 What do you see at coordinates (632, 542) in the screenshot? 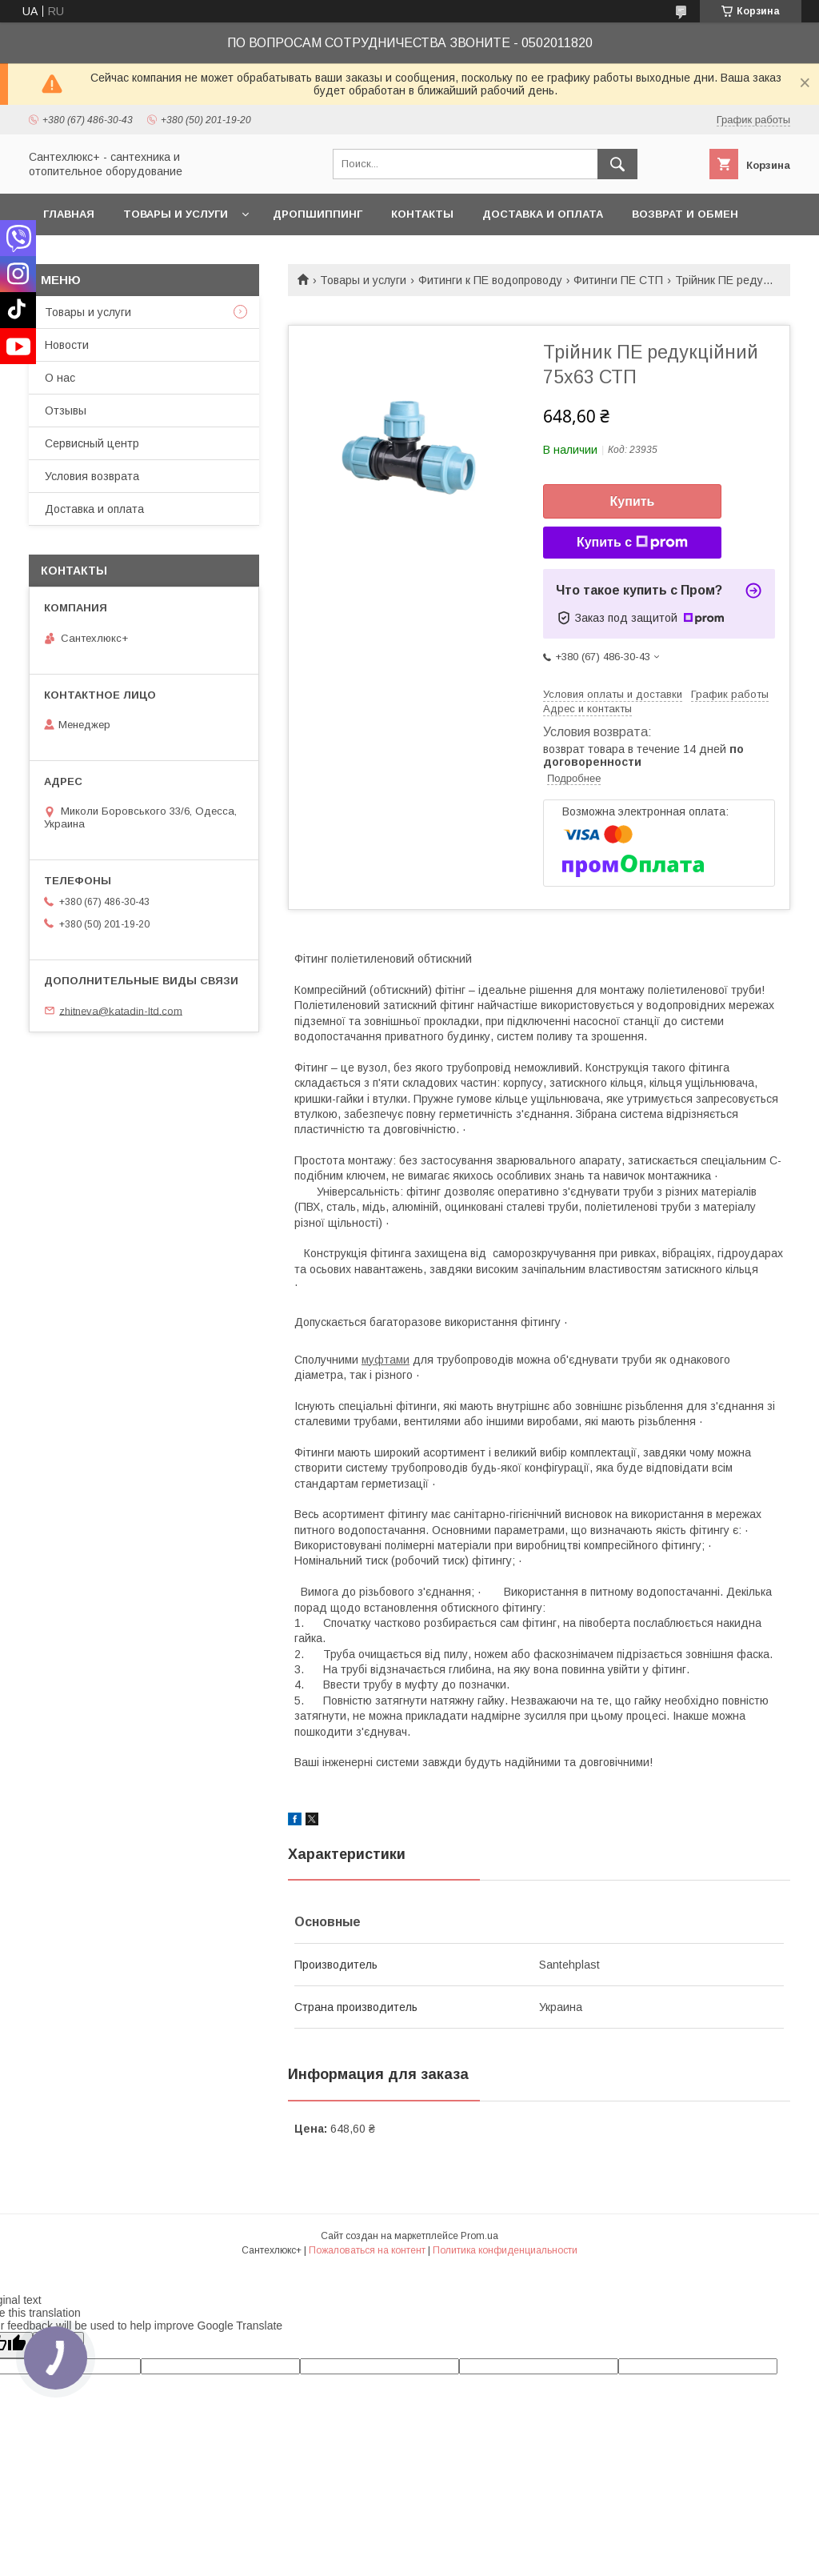
I see `Купить с` at bounding box center [632, 542].